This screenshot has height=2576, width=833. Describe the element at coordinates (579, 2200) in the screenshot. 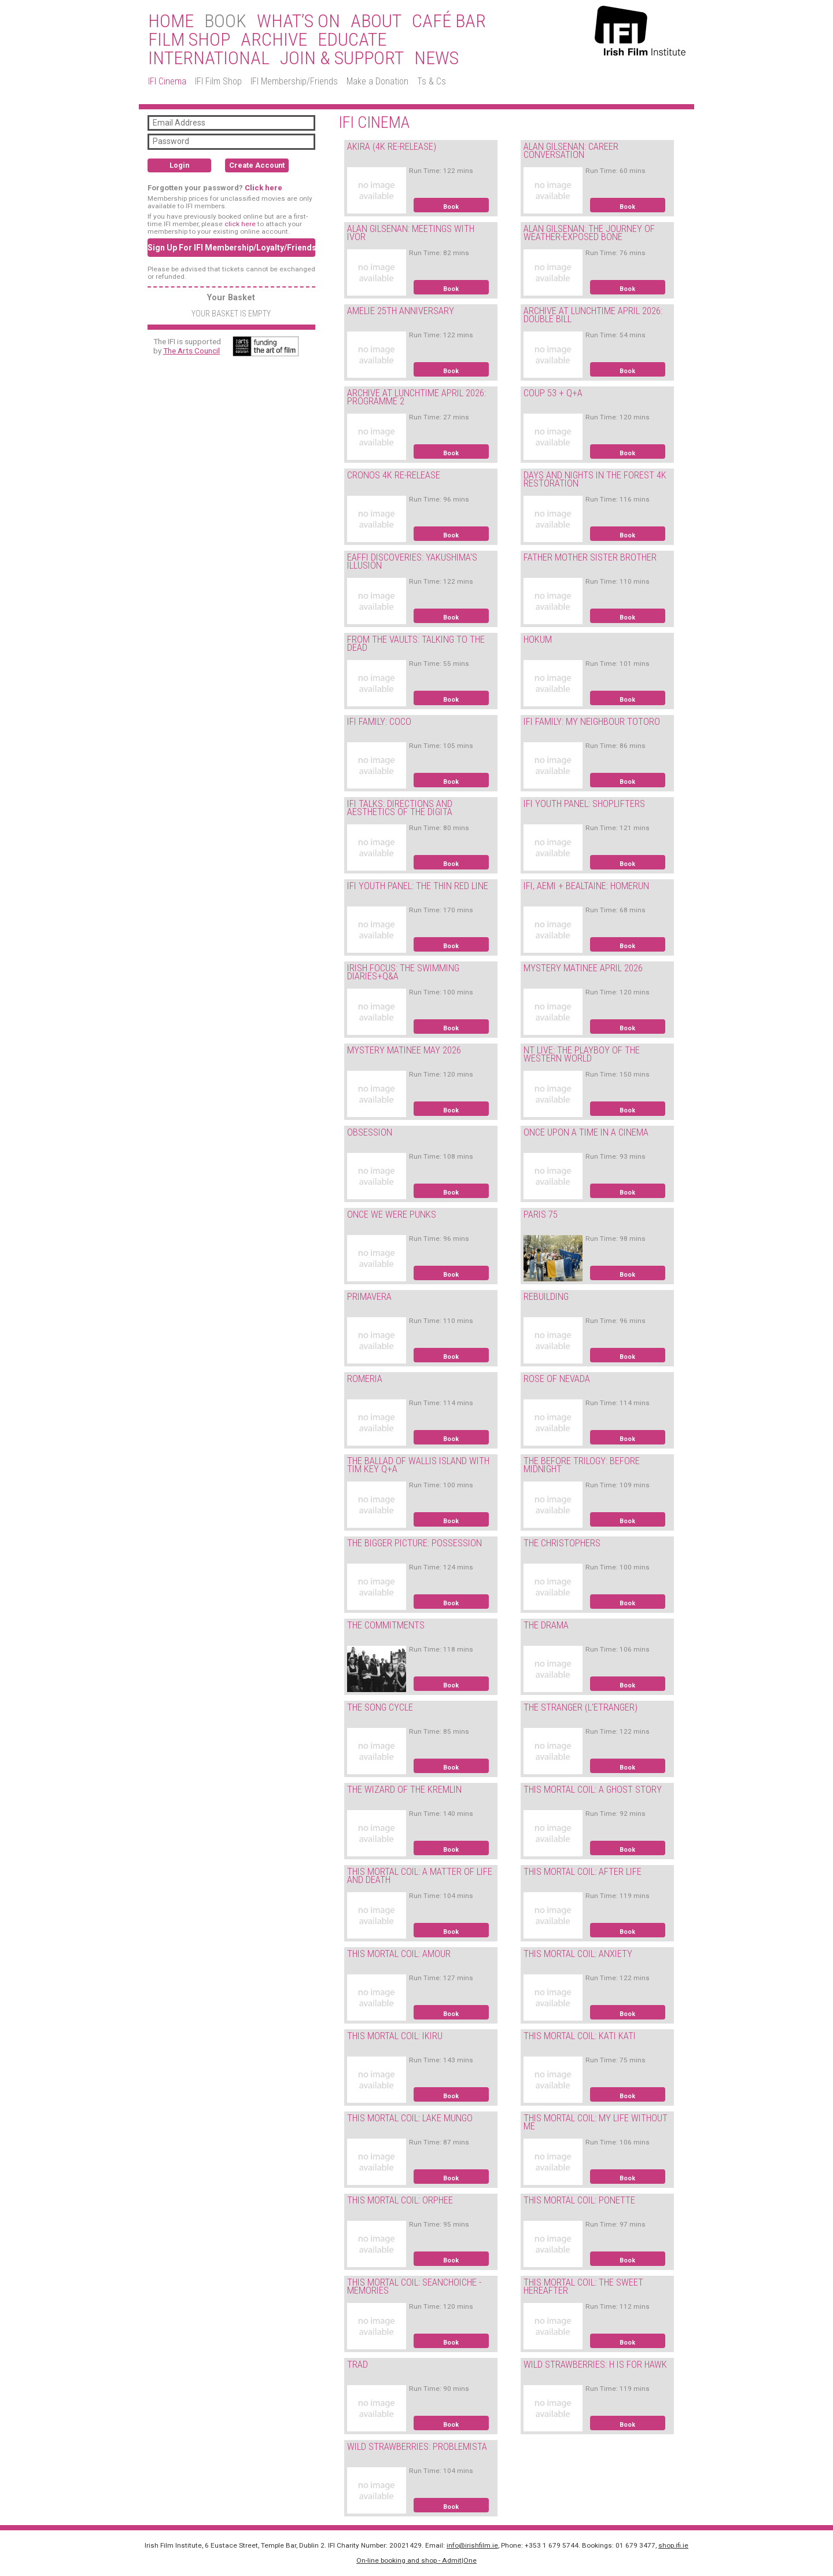

I see `THIS MORTAL COIL: PONETTE` at that location.